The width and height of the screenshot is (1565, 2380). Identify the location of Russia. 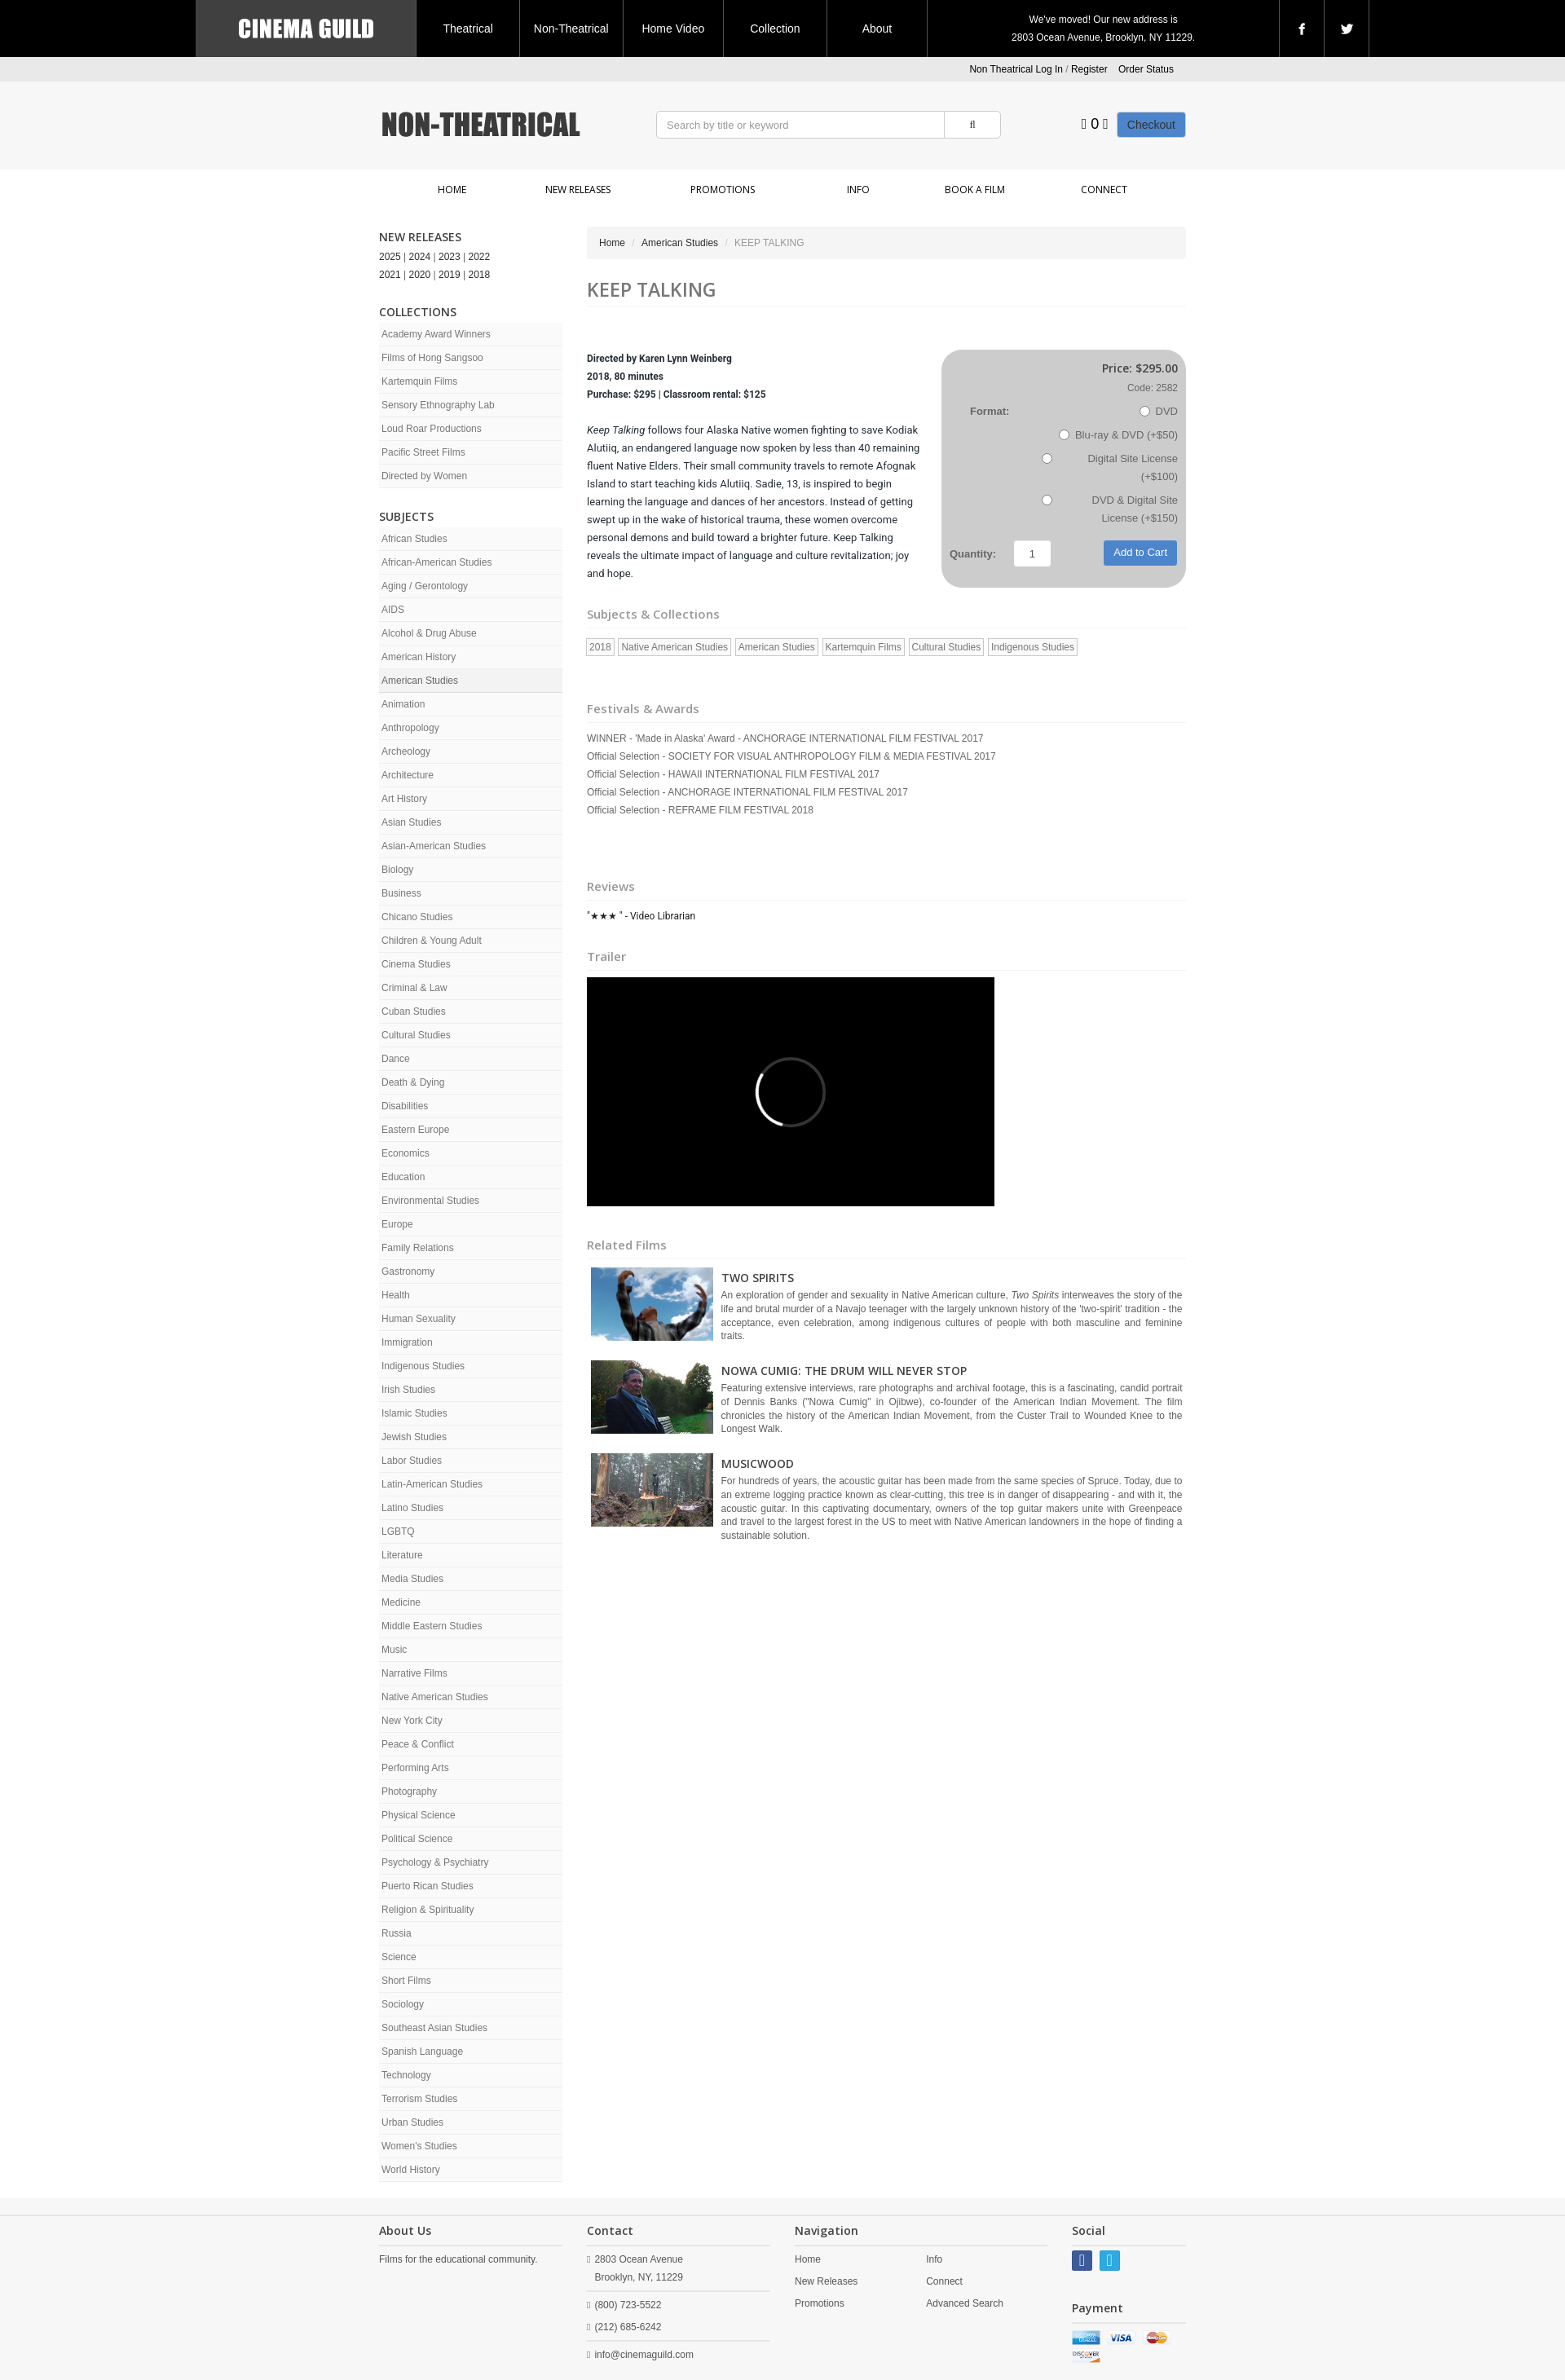
(396, 1933).